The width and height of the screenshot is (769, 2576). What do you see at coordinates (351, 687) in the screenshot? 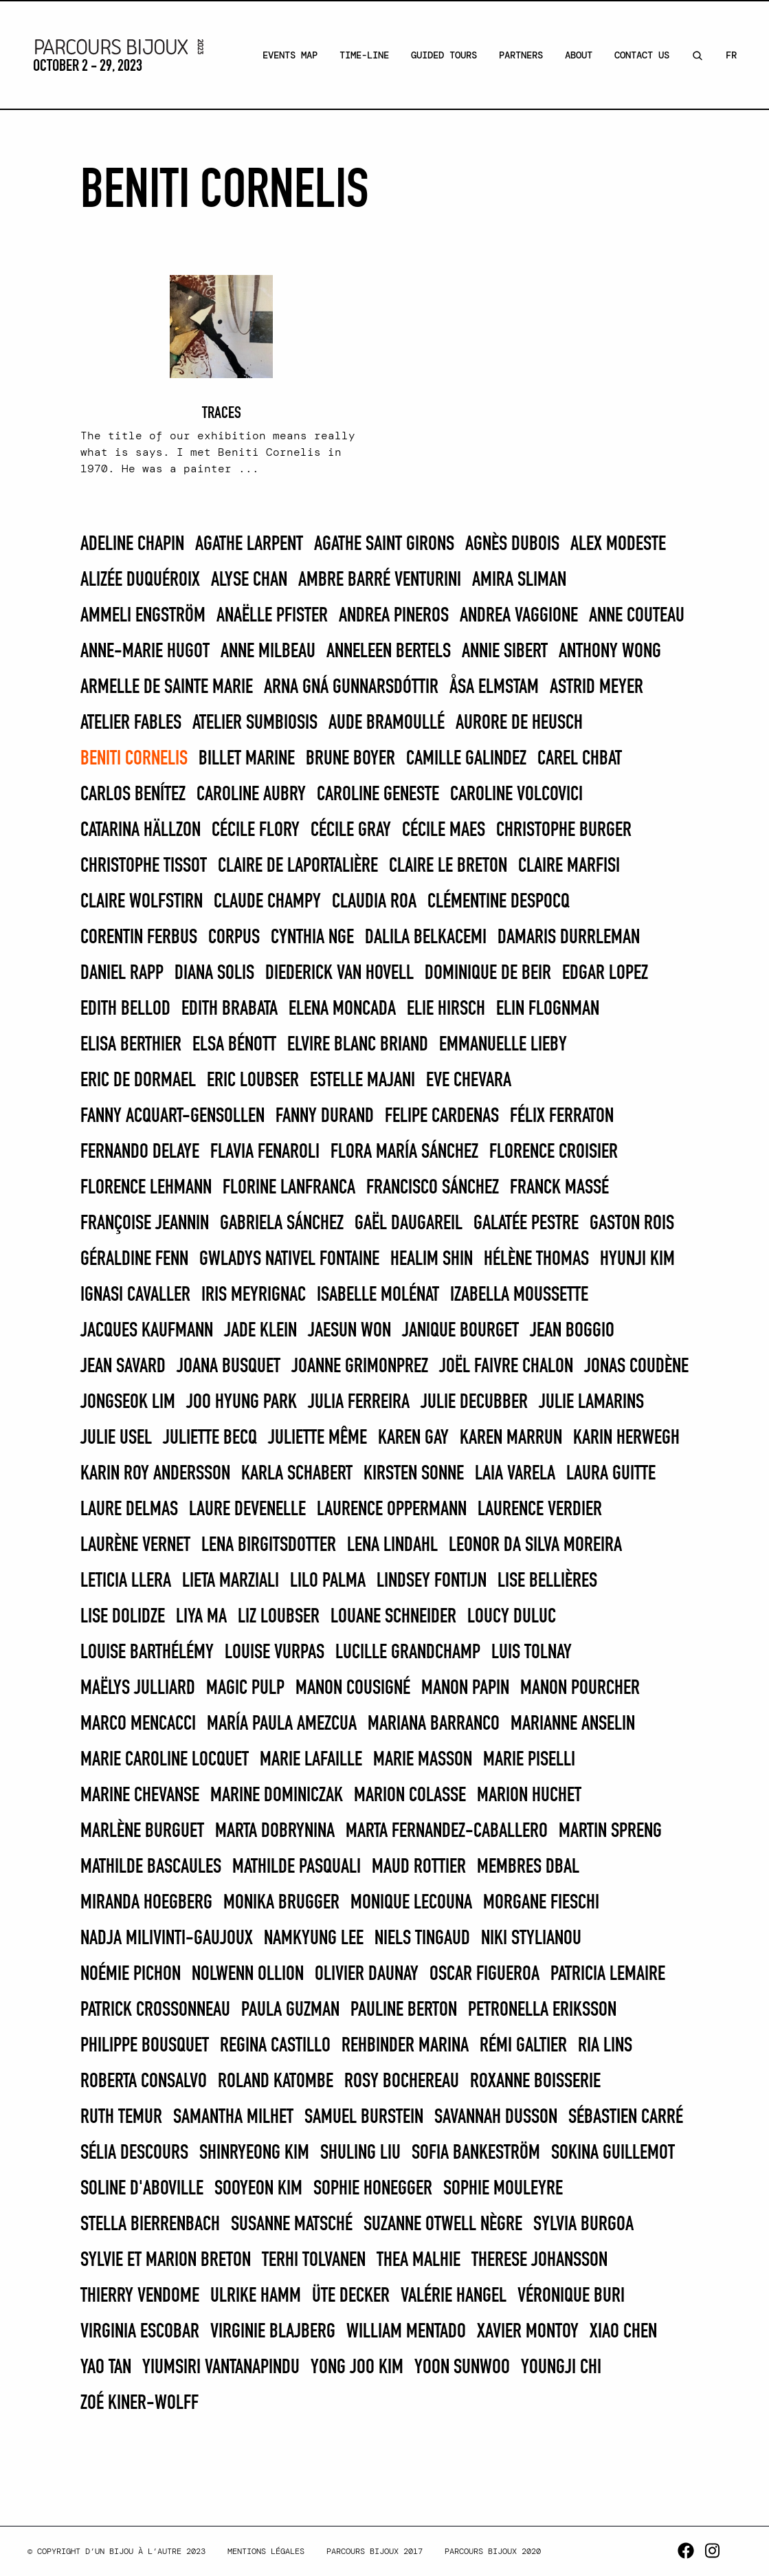
I see `Arna Gná Gunnarsdóttir` at bounding box center [351, 687].